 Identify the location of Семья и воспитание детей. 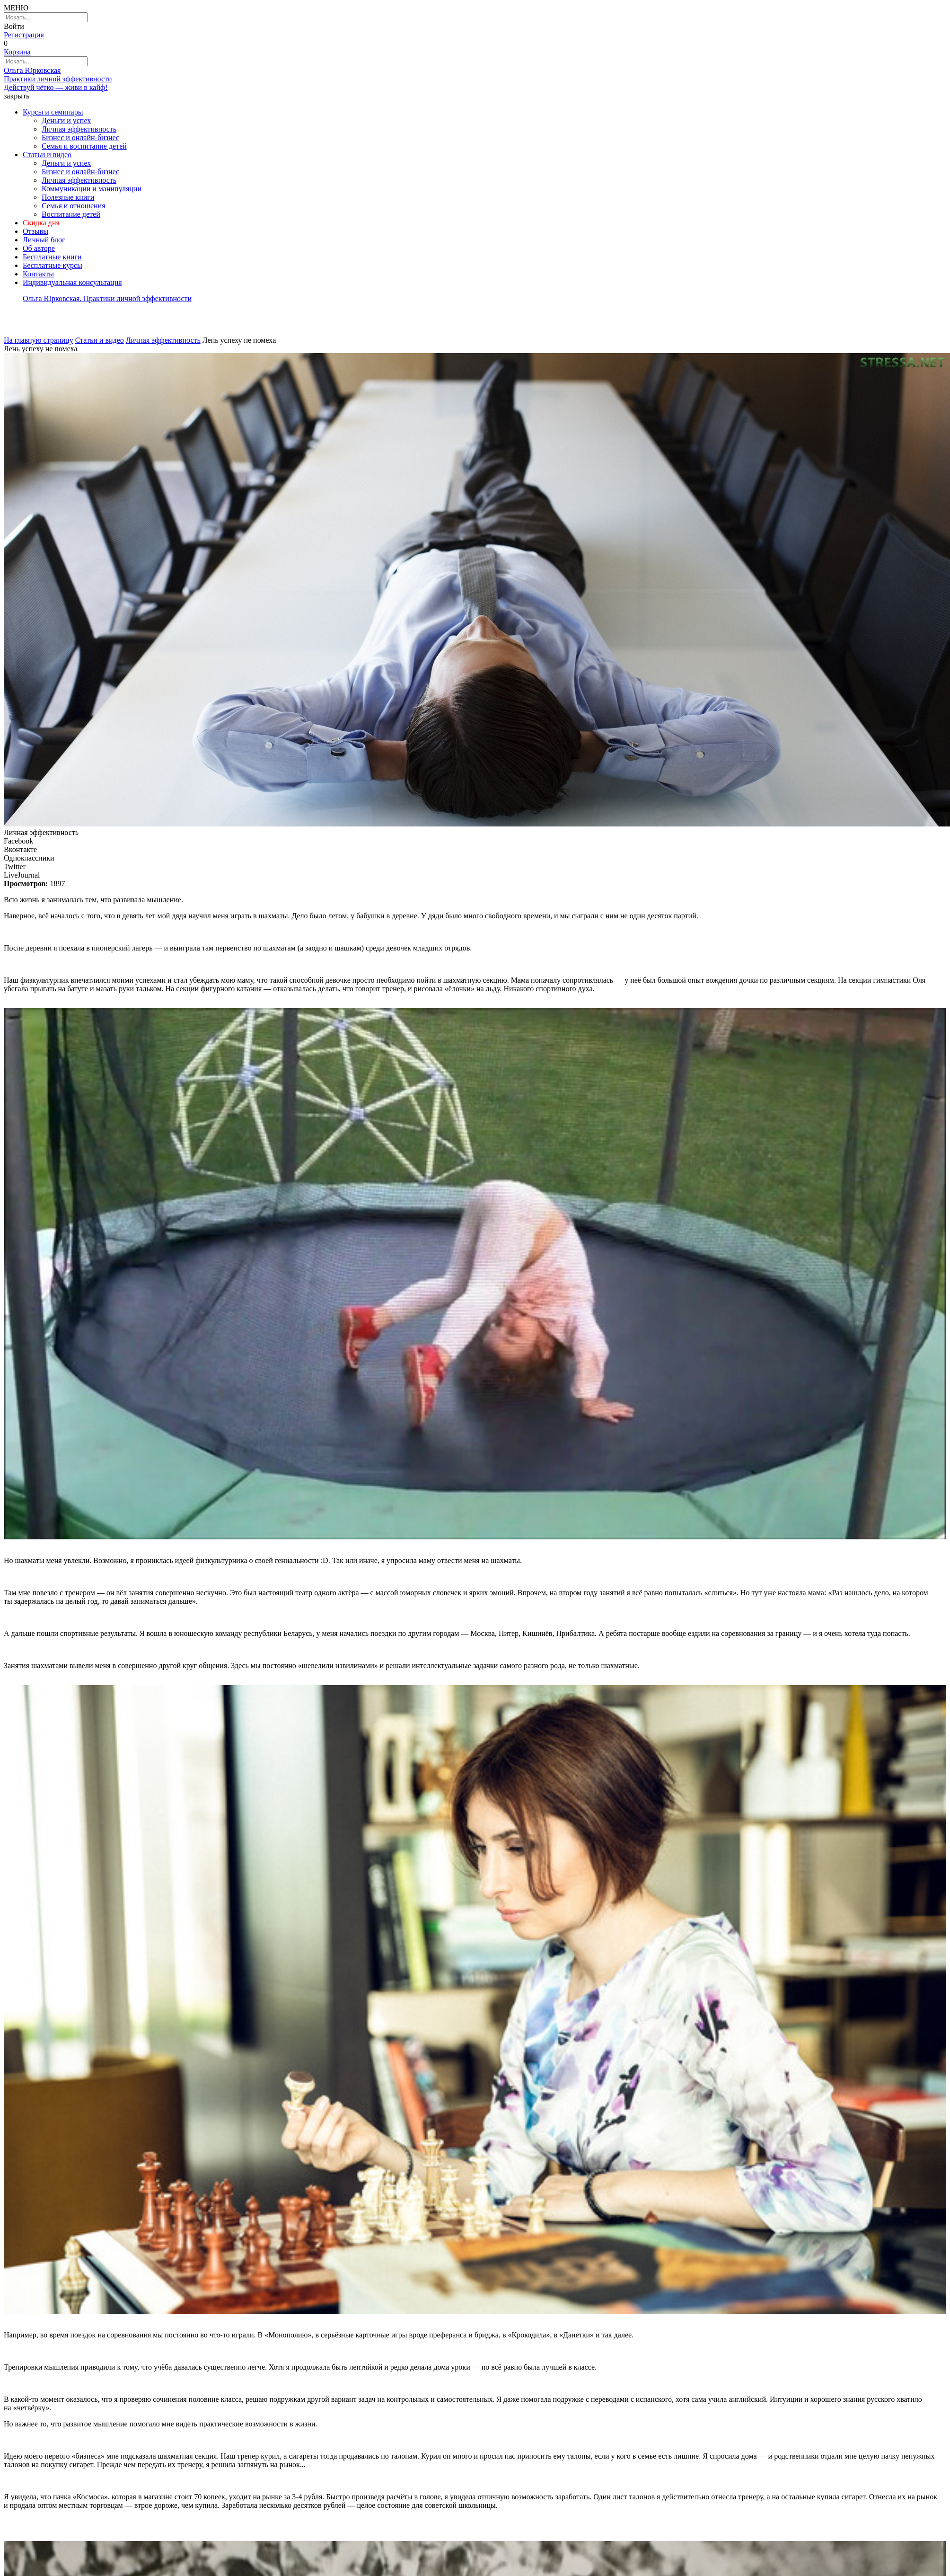
(84, 146).